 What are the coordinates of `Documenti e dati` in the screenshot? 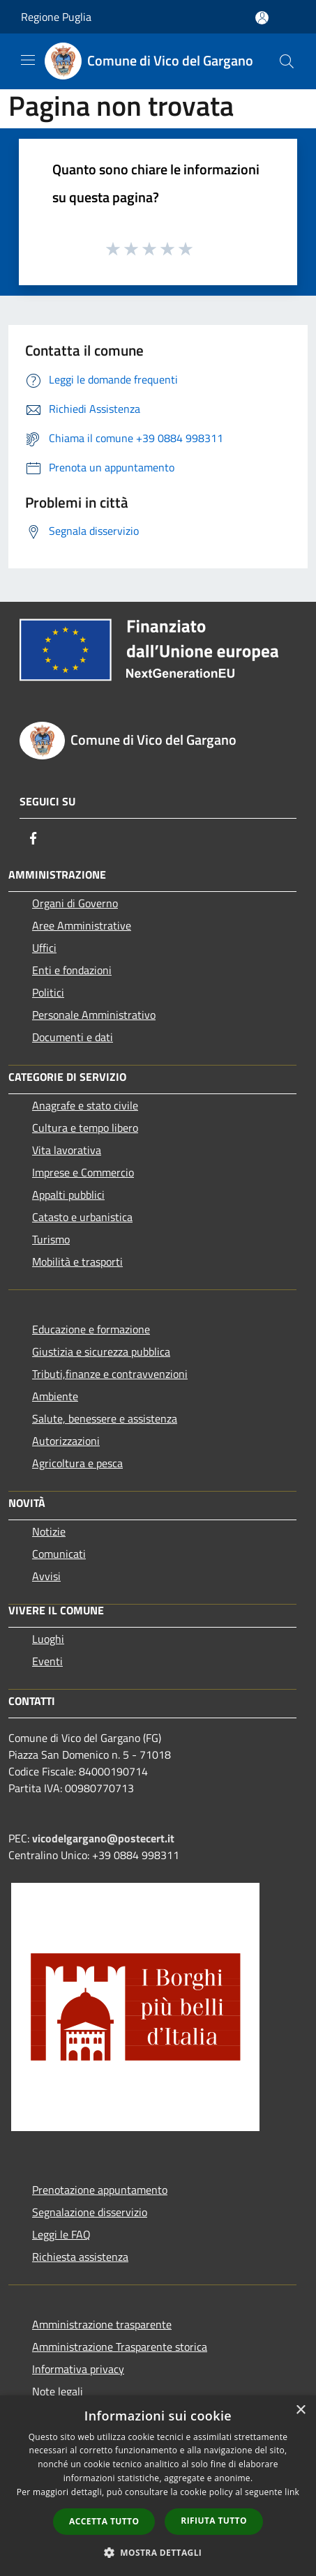 It's located at (72, 1037).